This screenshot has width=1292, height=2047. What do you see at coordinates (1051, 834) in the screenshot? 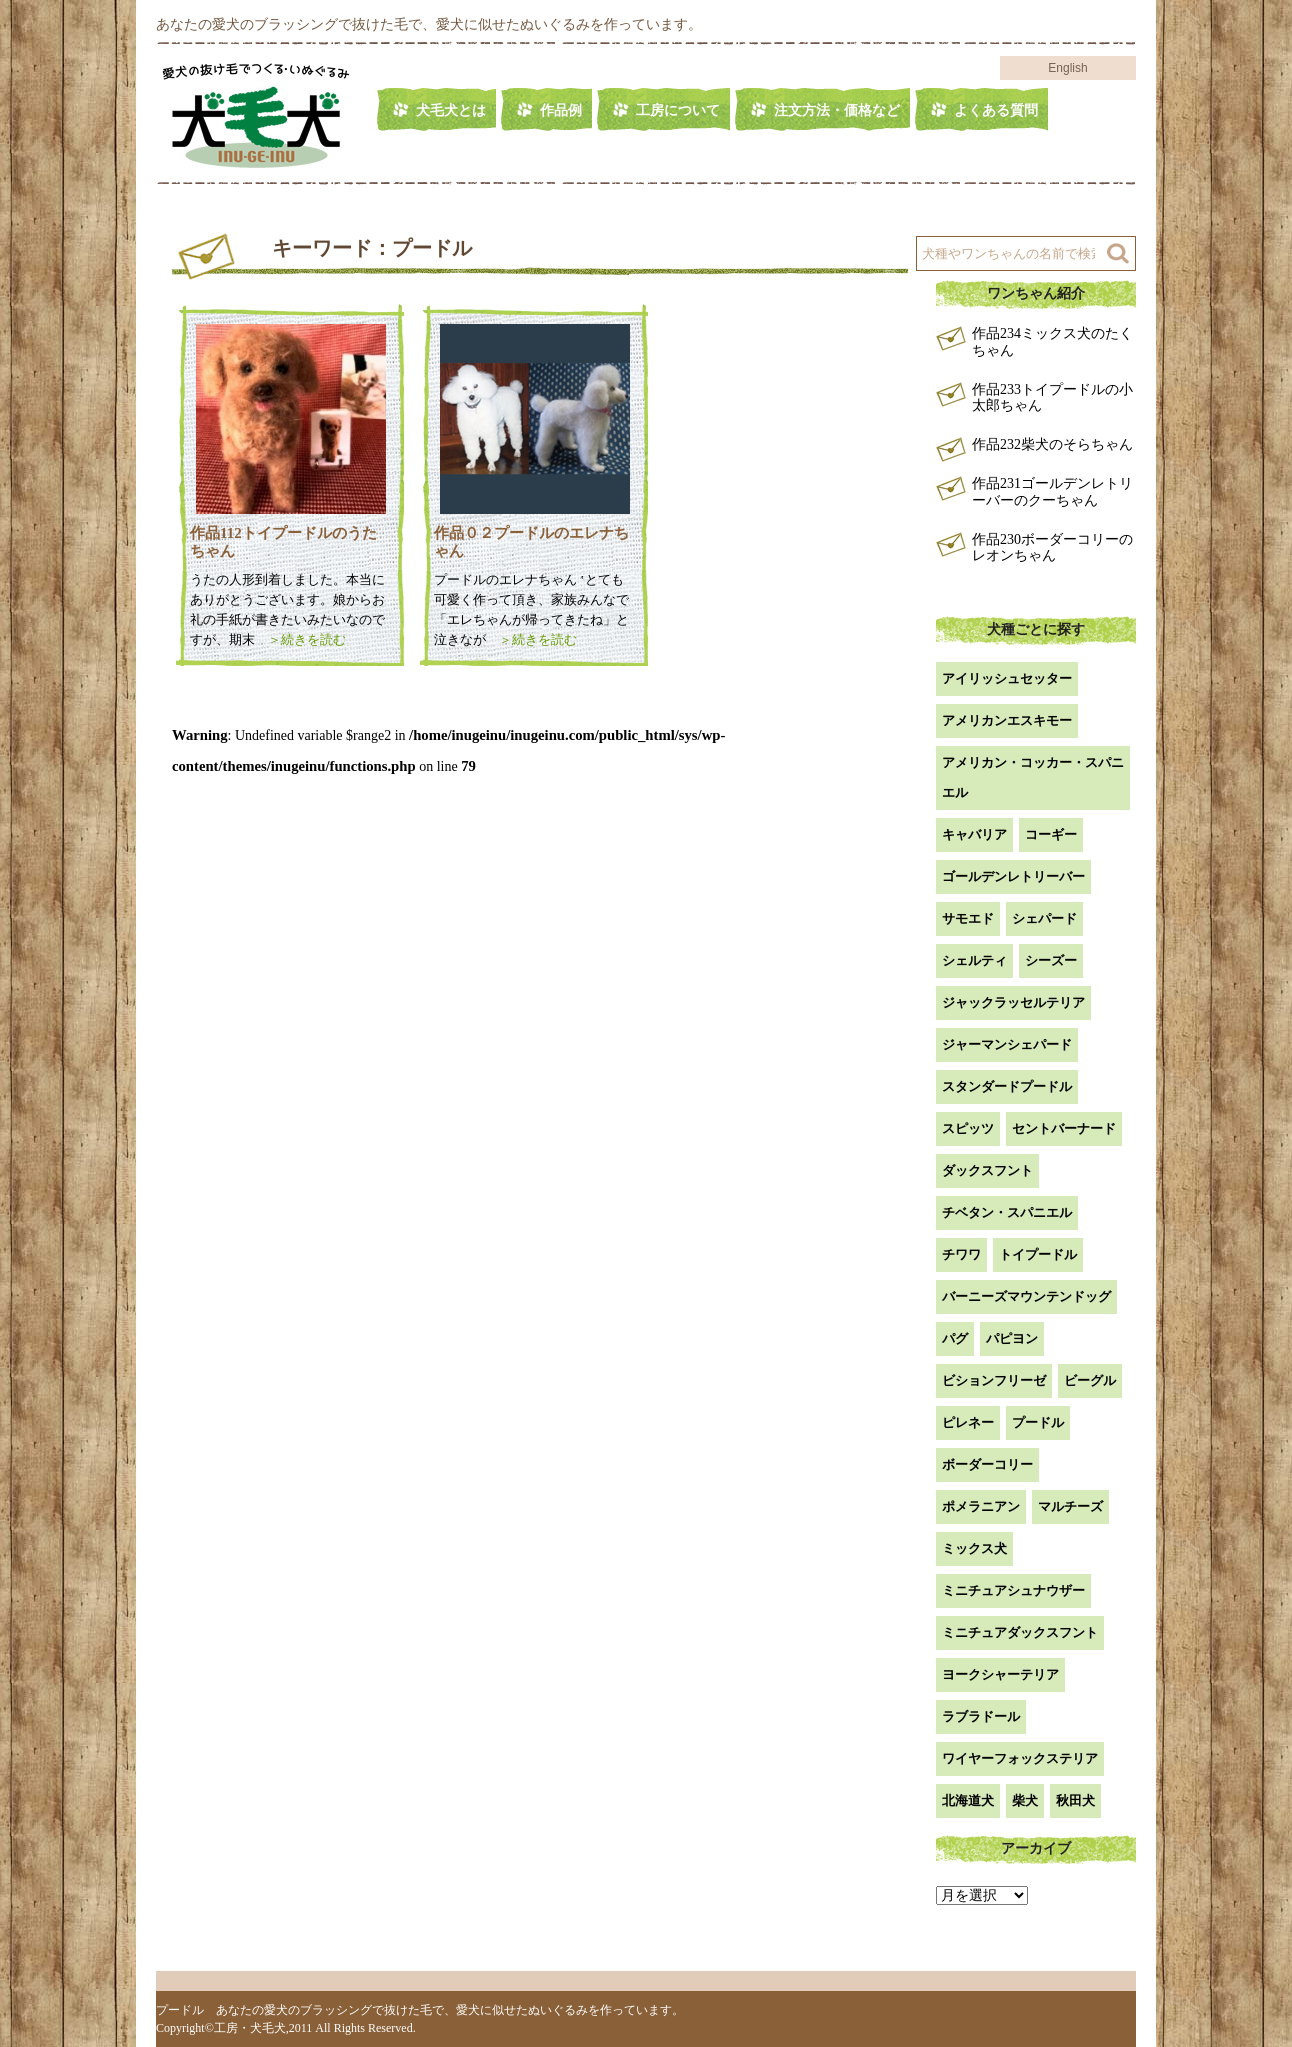
I see `コーギー [コーギー (13個の項目)]` at bounding box center [1051, 834].